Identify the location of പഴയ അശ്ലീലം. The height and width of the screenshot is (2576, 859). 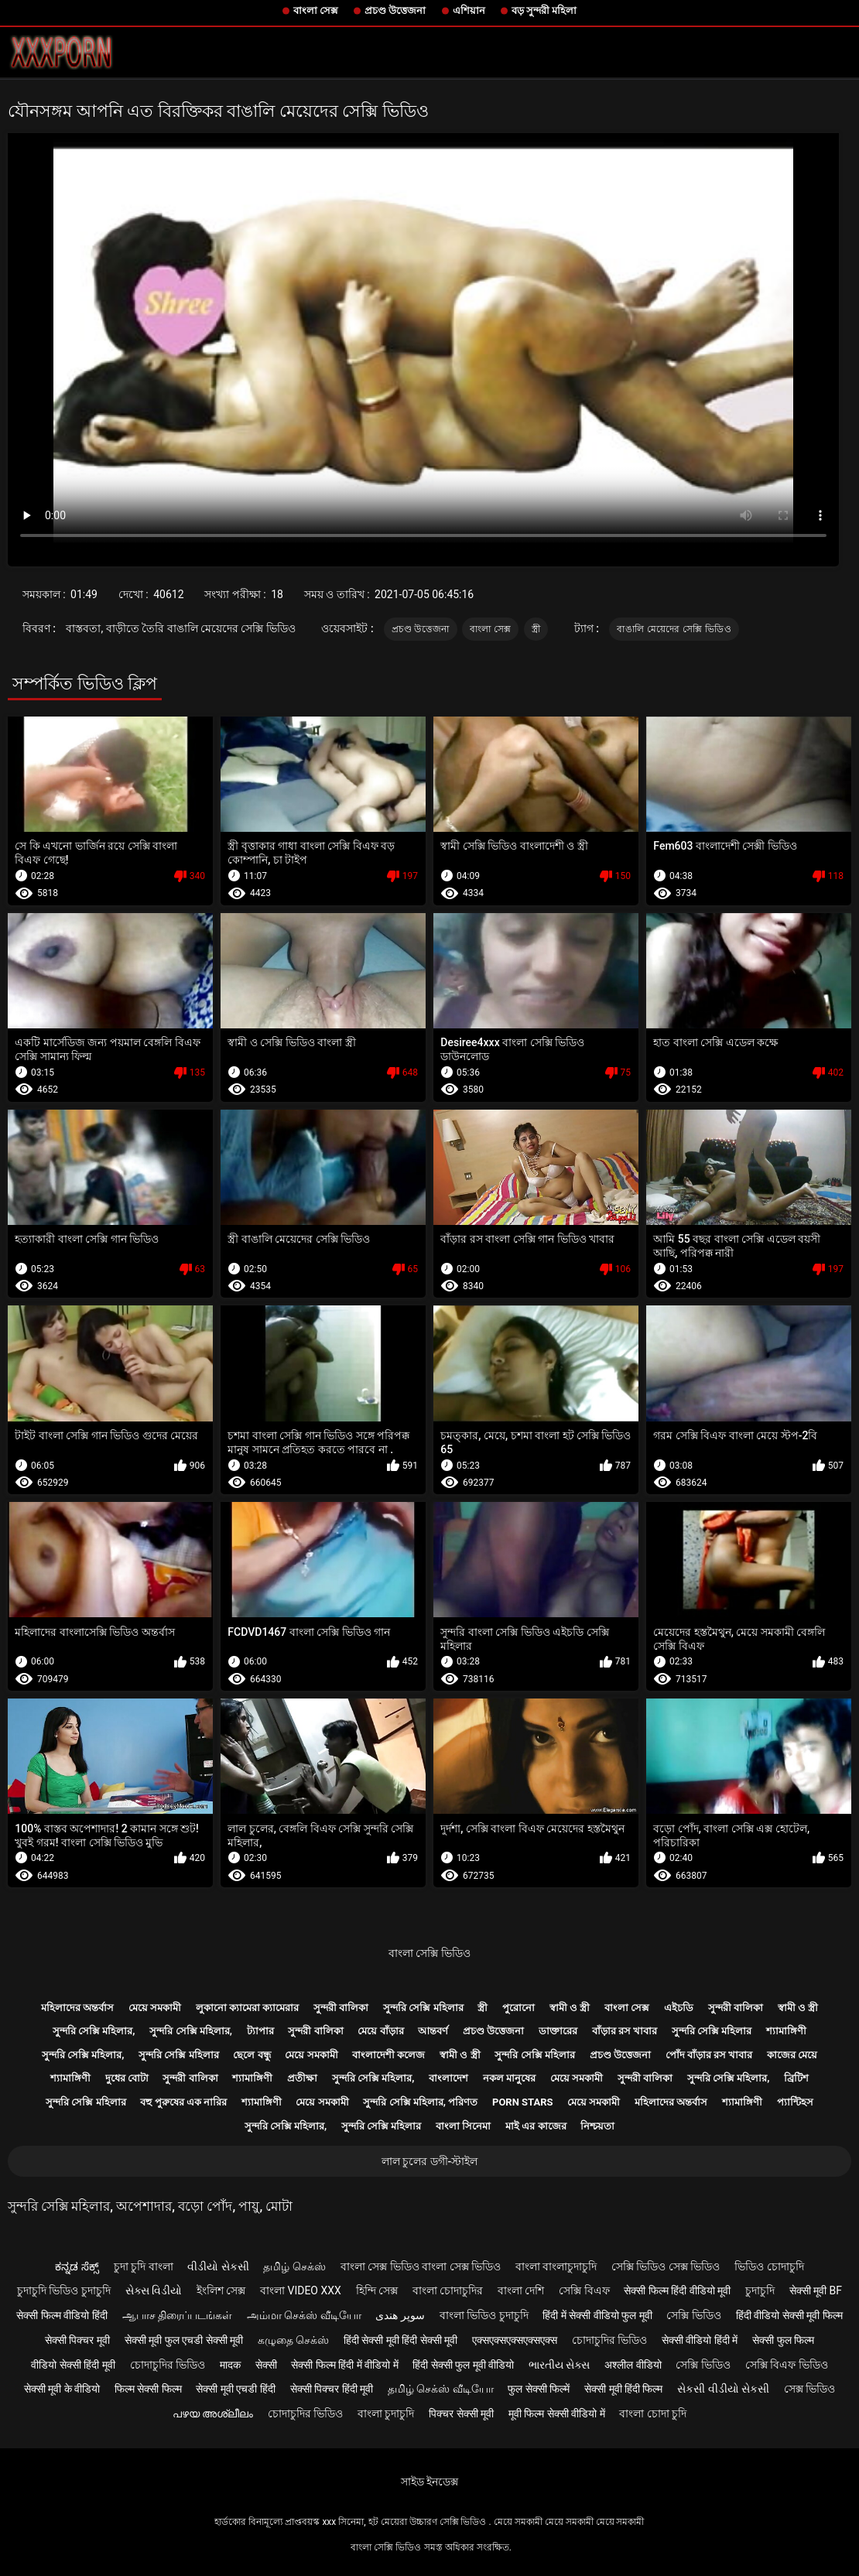
(213, 2413).